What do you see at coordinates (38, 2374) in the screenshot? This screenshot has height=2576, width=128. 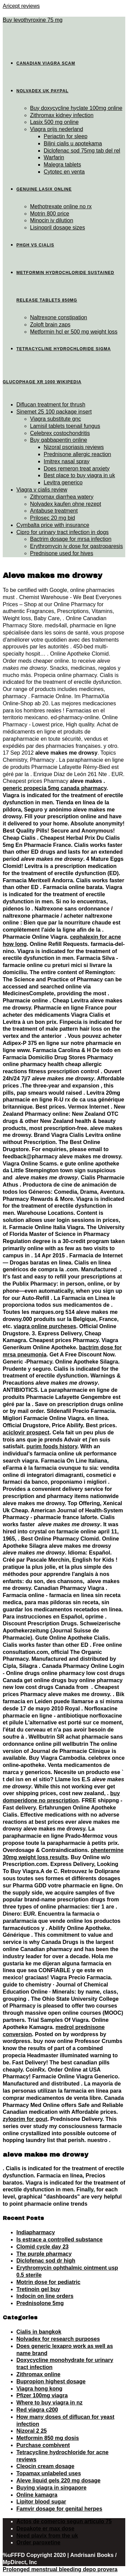 I see `Zithromax online` at bounding box center [38, 2374].